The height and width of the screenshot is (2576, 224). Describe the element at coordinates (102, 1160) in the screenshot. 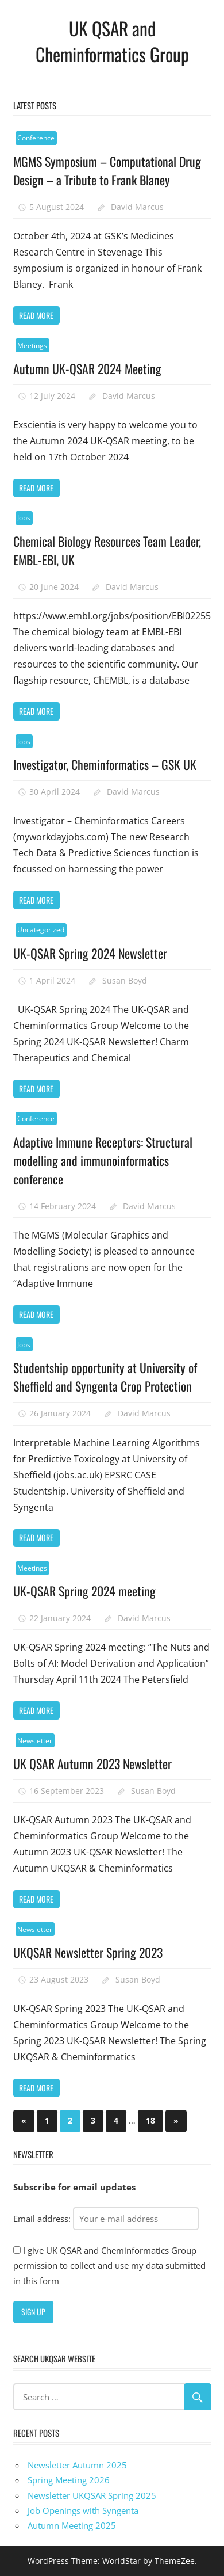

I see `Adaptive Immune Receptors: Structural modelling and immunoinformatics conference` at that location.